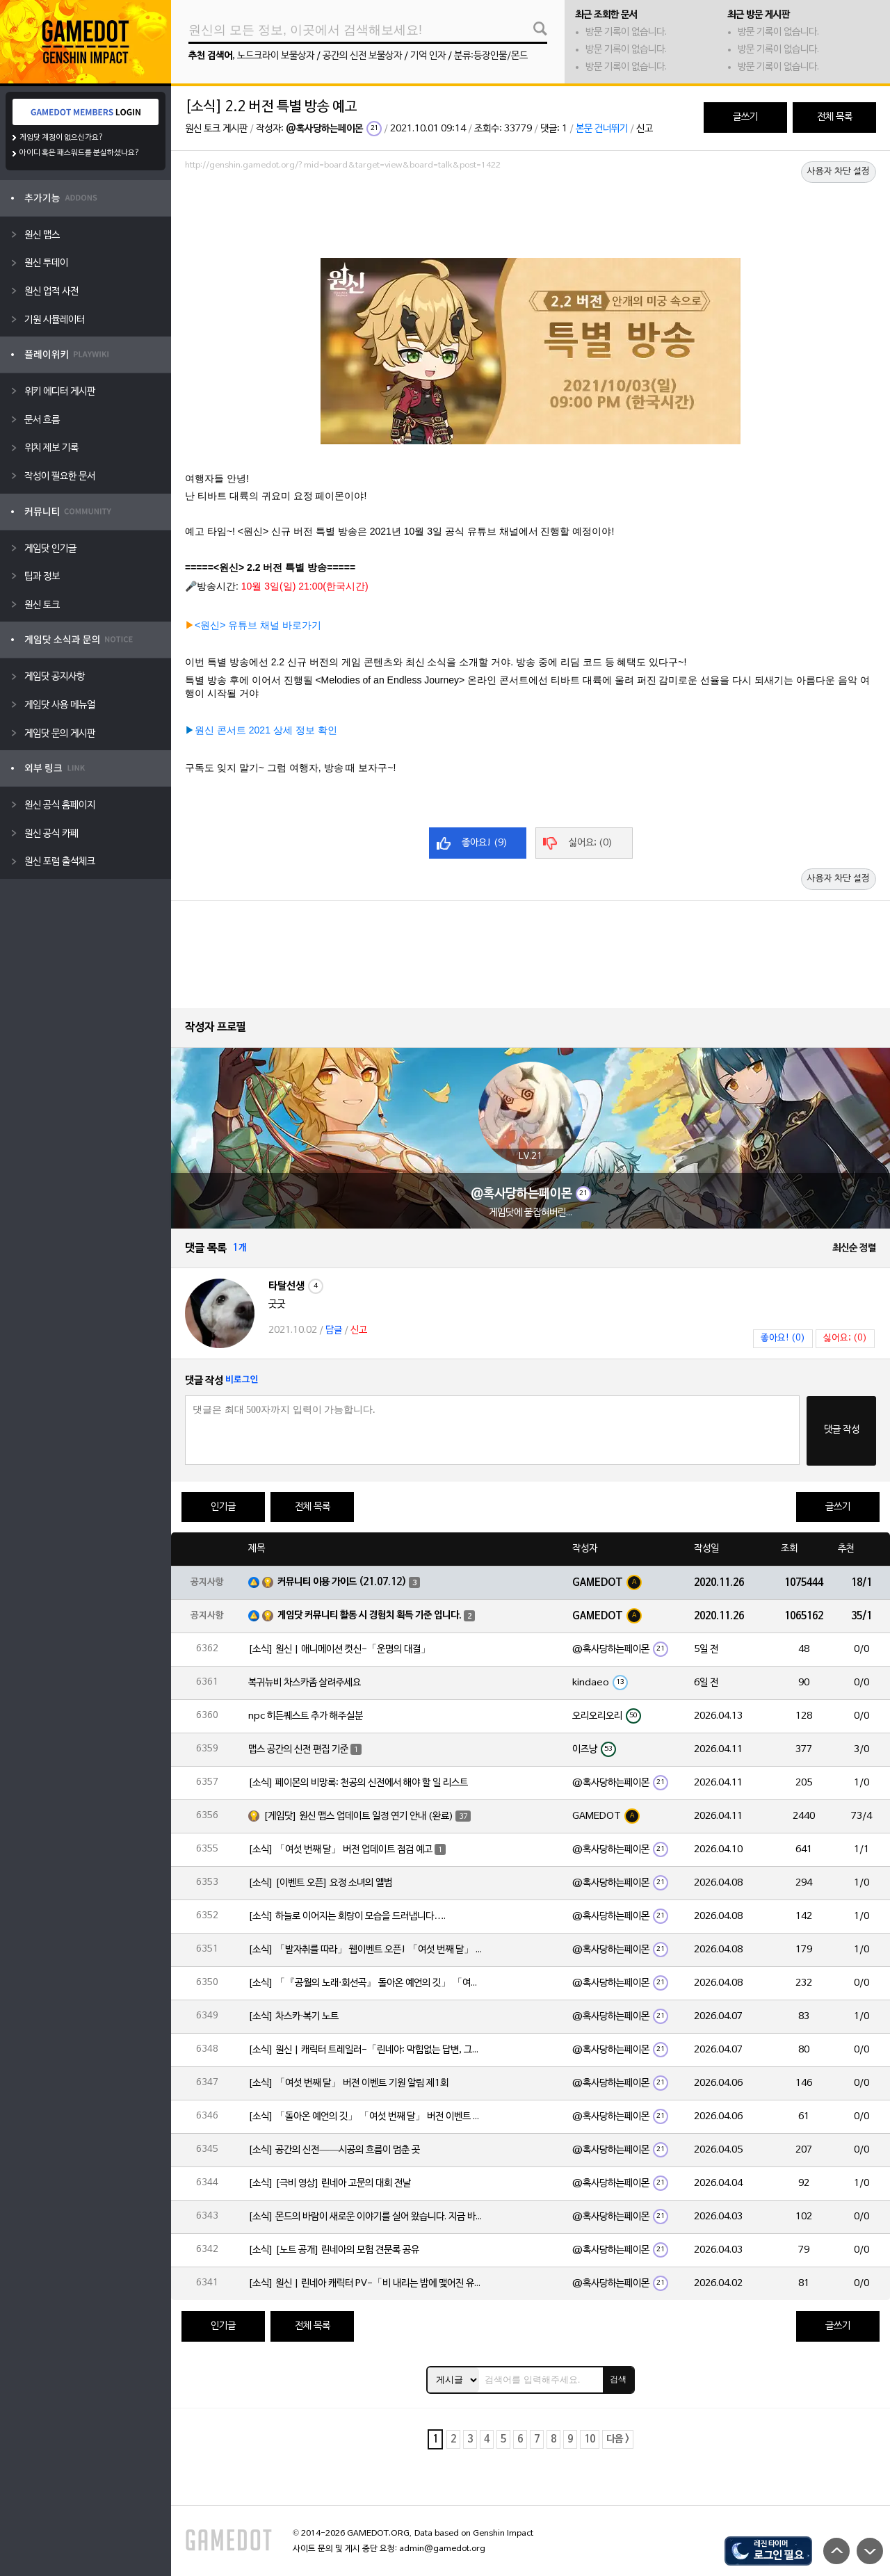 Image resolution: width=890 pixels, height=2576 pixels. What do you see at coordinates (304, 1683) in the screenshot?
I see `복귀뉴비 차스카좀 살려주세요` at bounding box center [304, 1683].